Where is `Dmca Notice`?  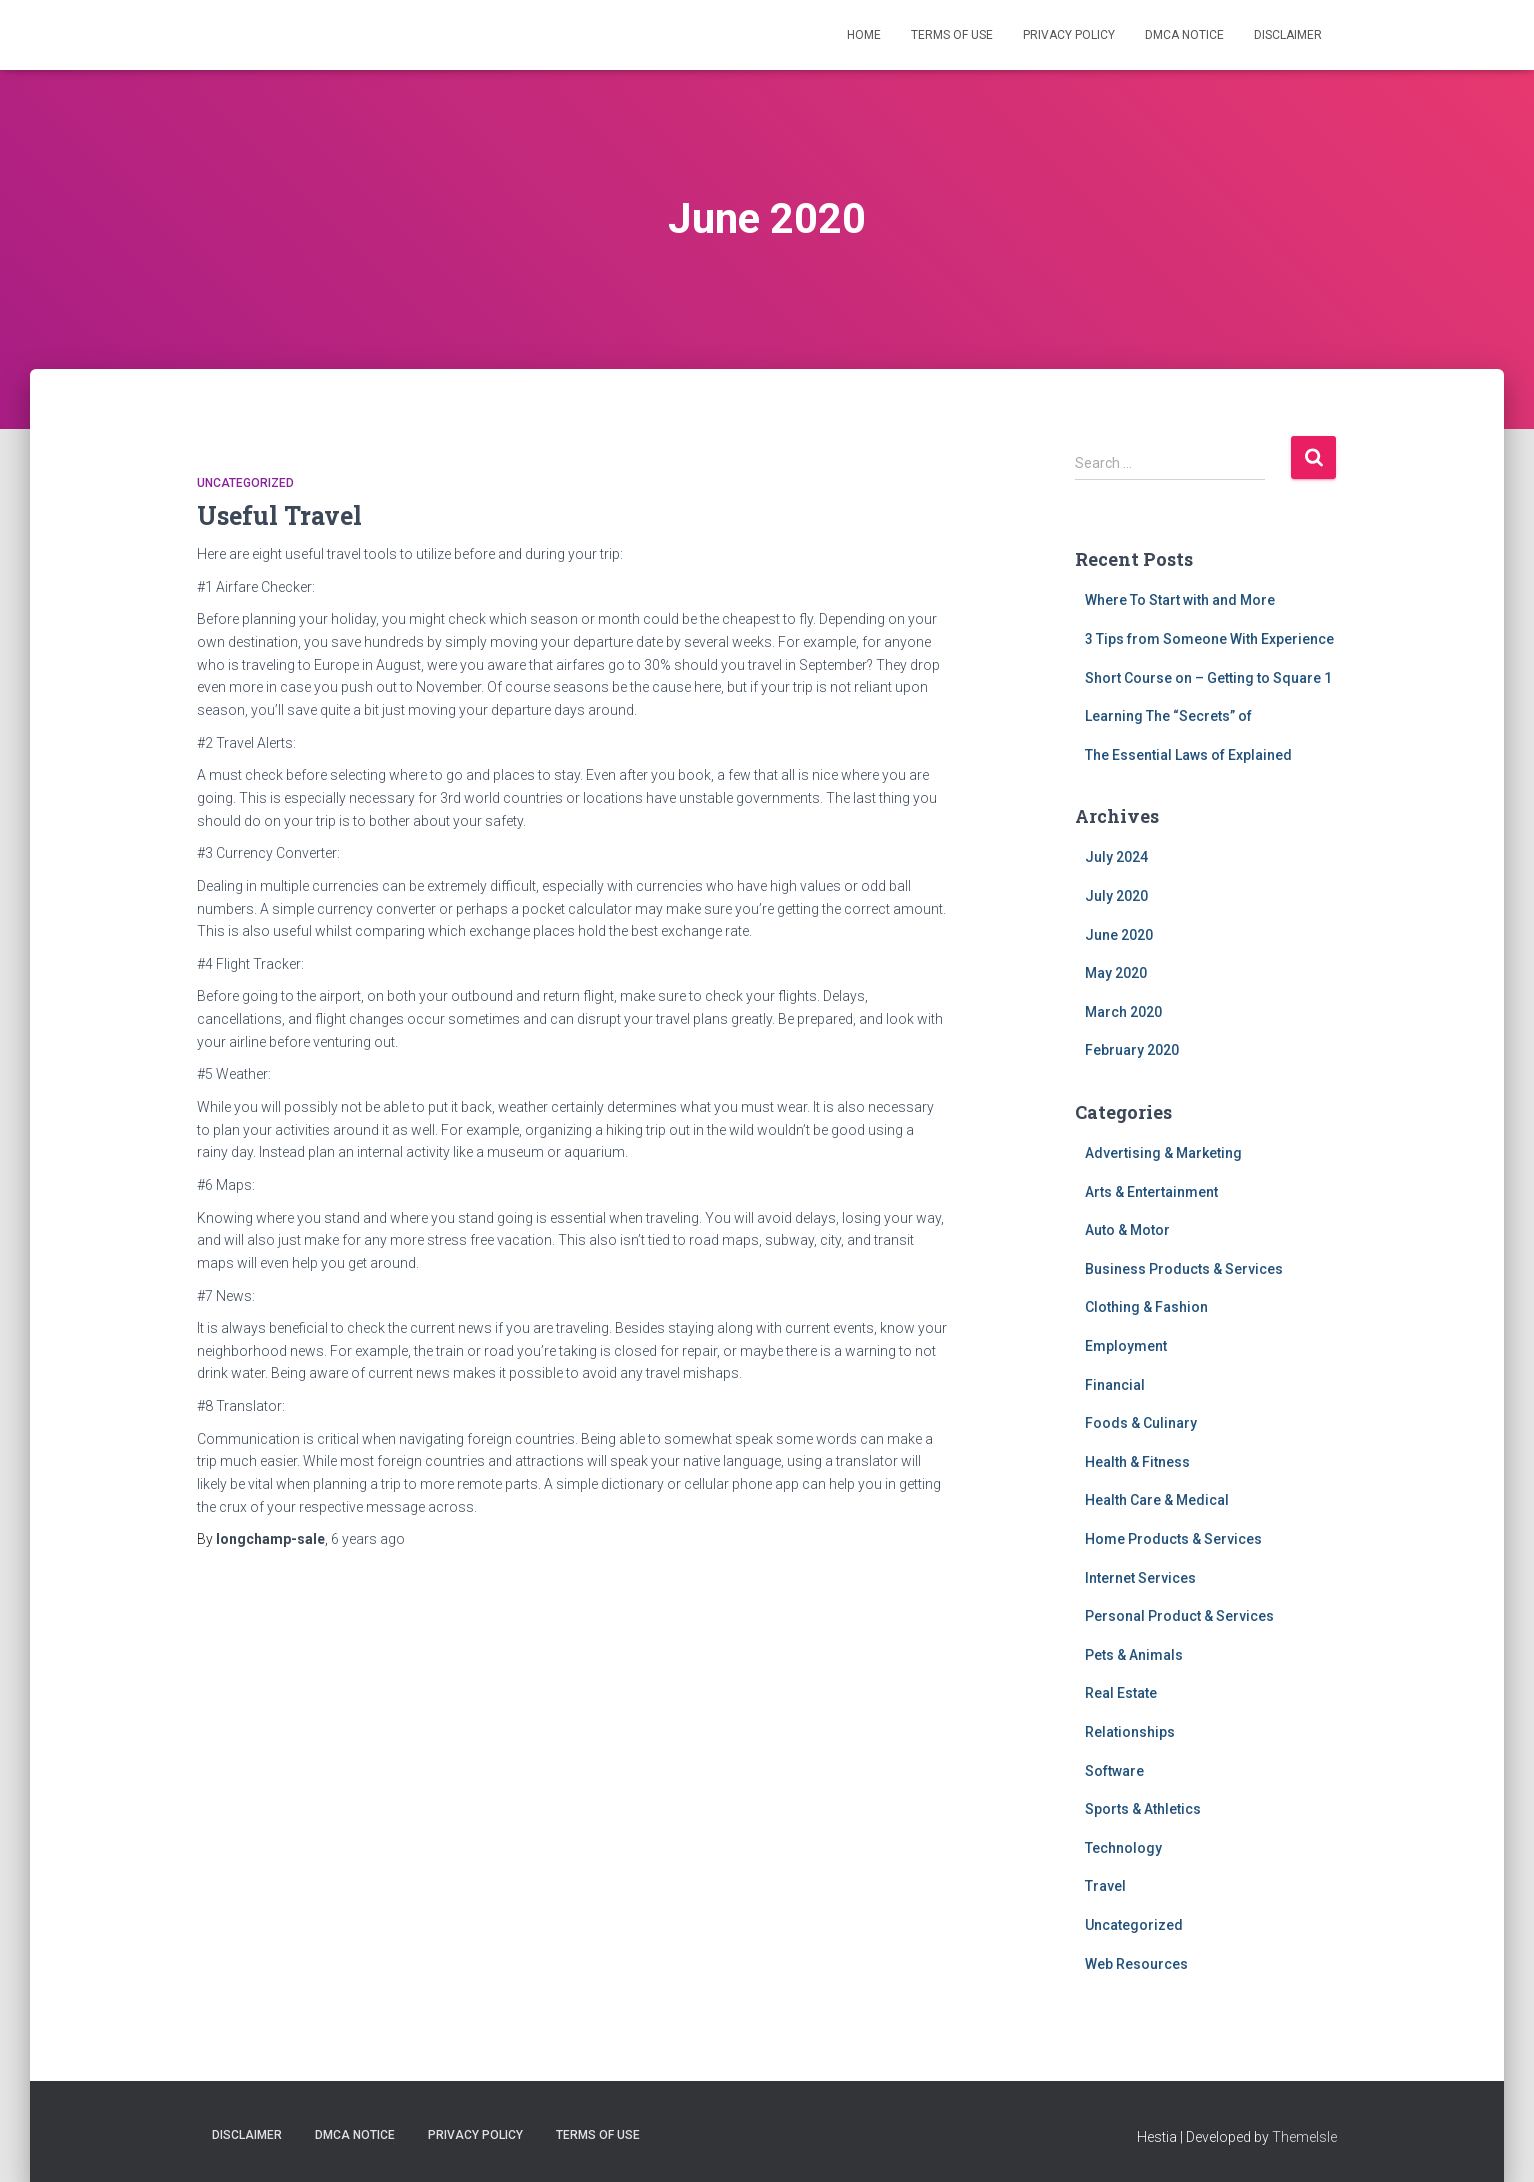 Dmca Notice is located at coordinates (1184, 35).